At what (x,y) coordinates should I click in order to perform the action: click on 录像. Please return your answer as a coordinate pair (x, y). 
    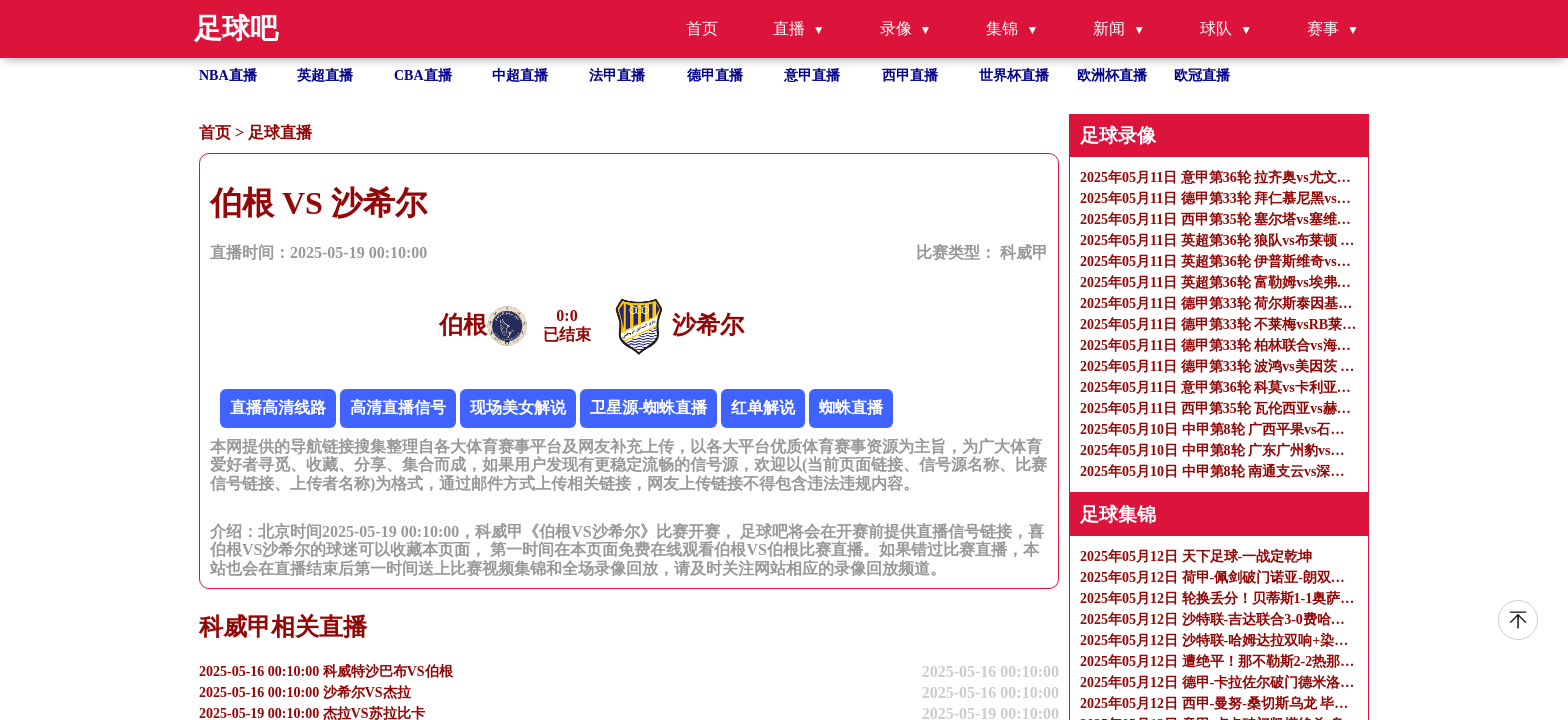
    Looking at the image, I should click on (896, 28).